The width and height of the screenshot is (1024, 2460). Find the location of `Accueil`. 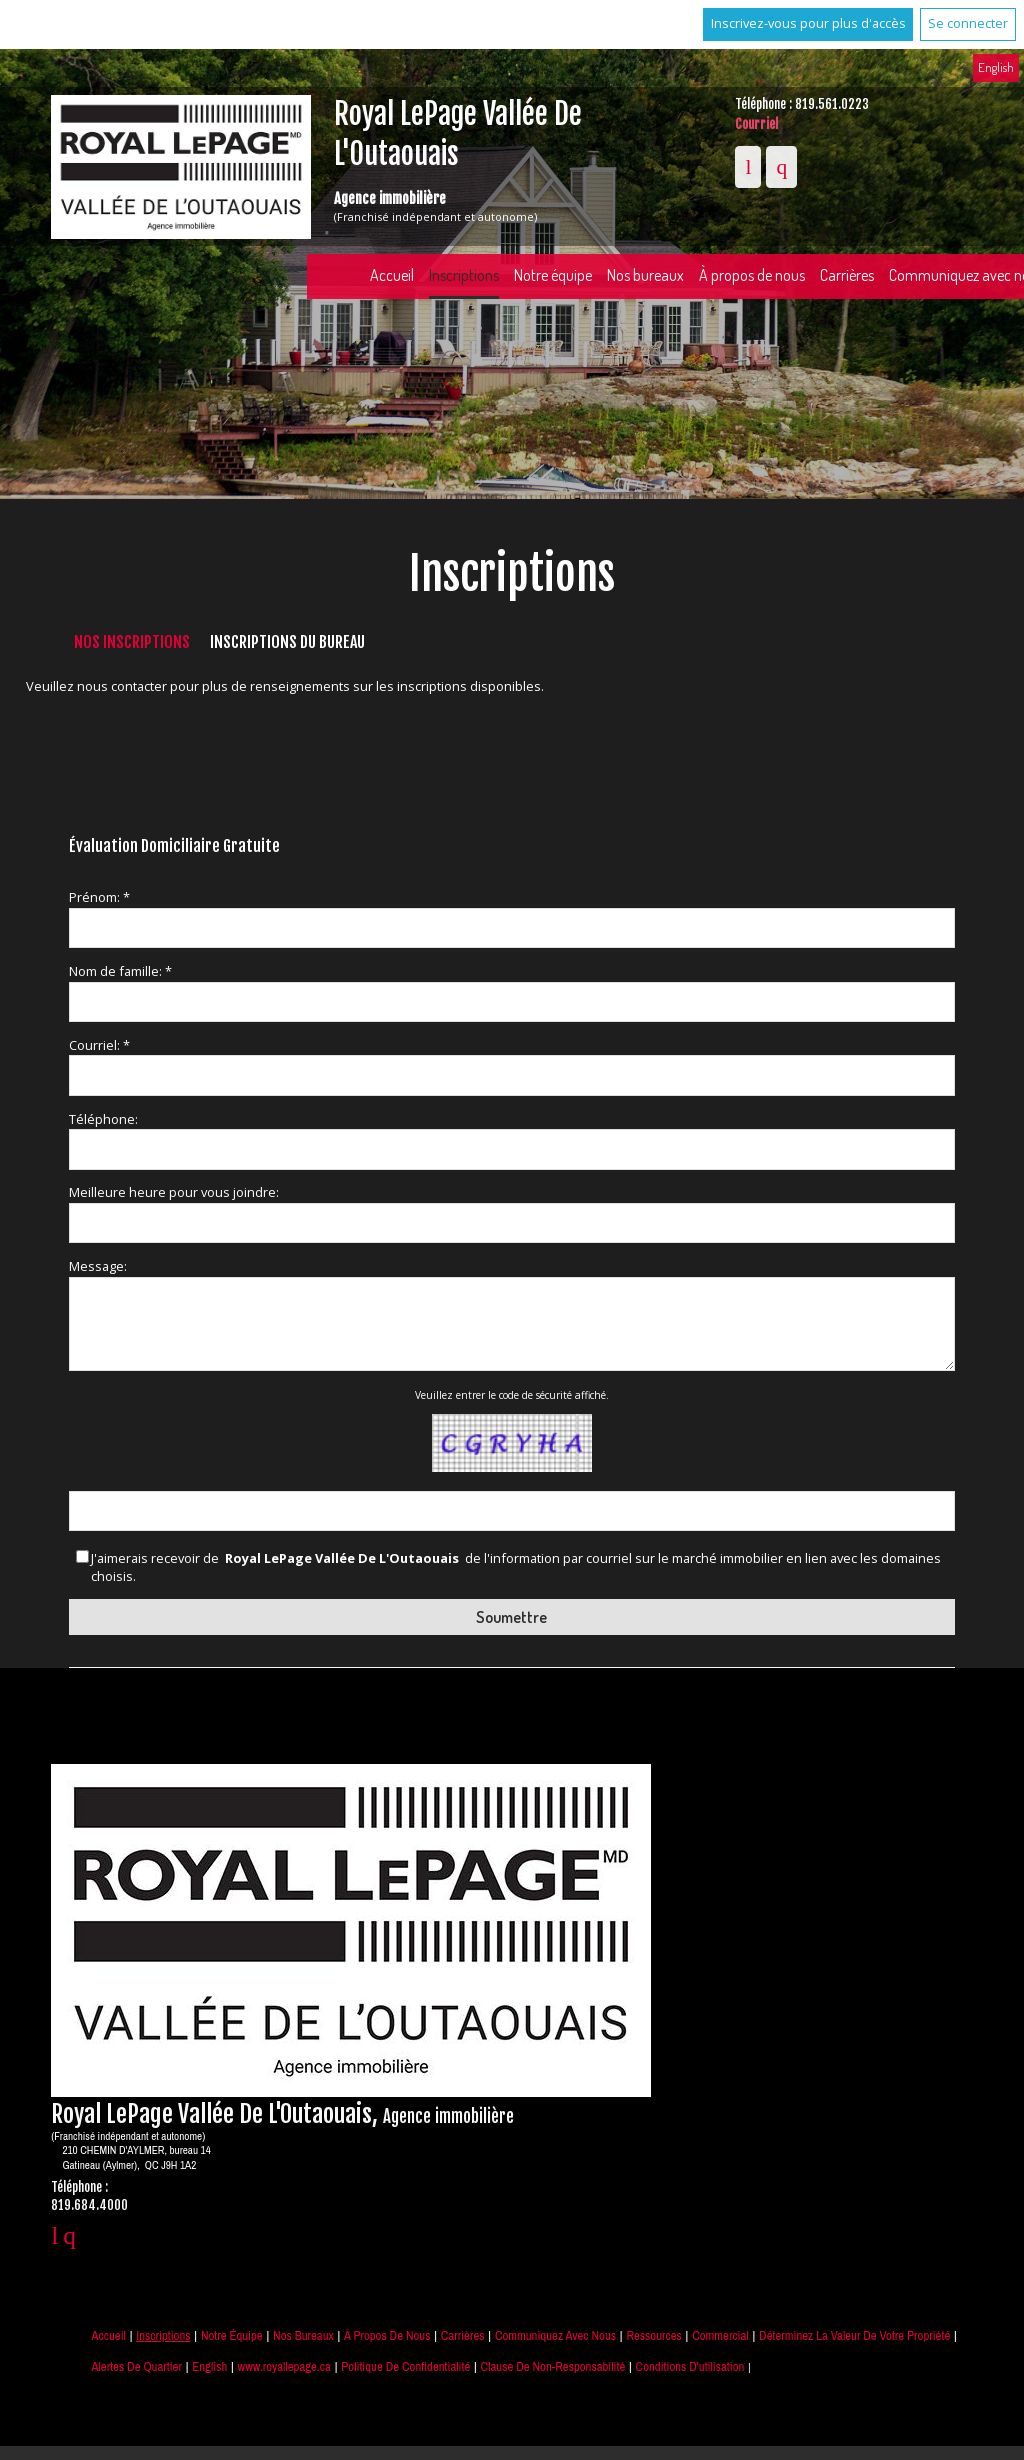

Accueil is located at coordinates (392, 275).